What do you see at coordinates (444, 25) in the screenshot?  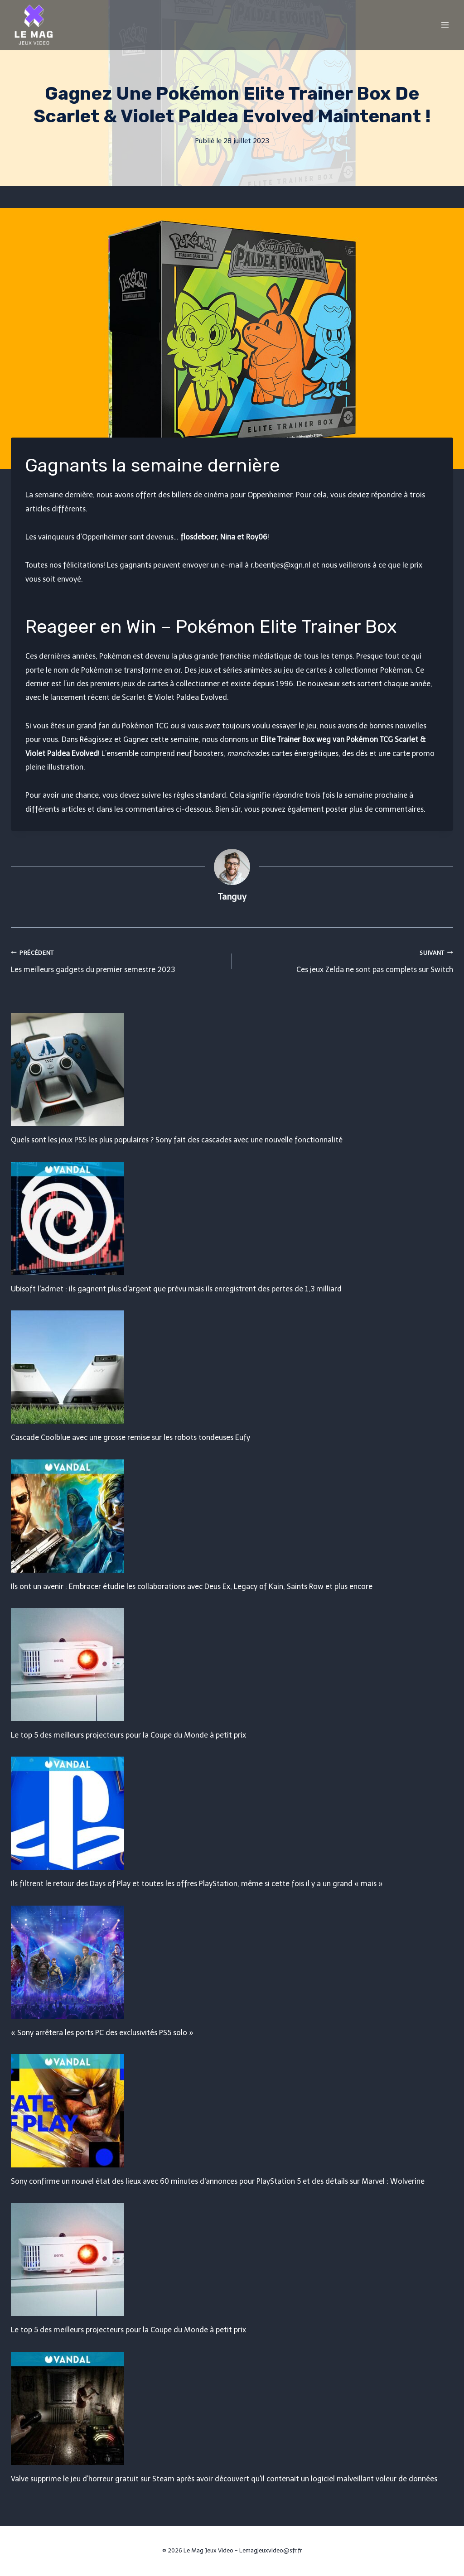 I see `[Open menu]` at bounding box center [444, 25].